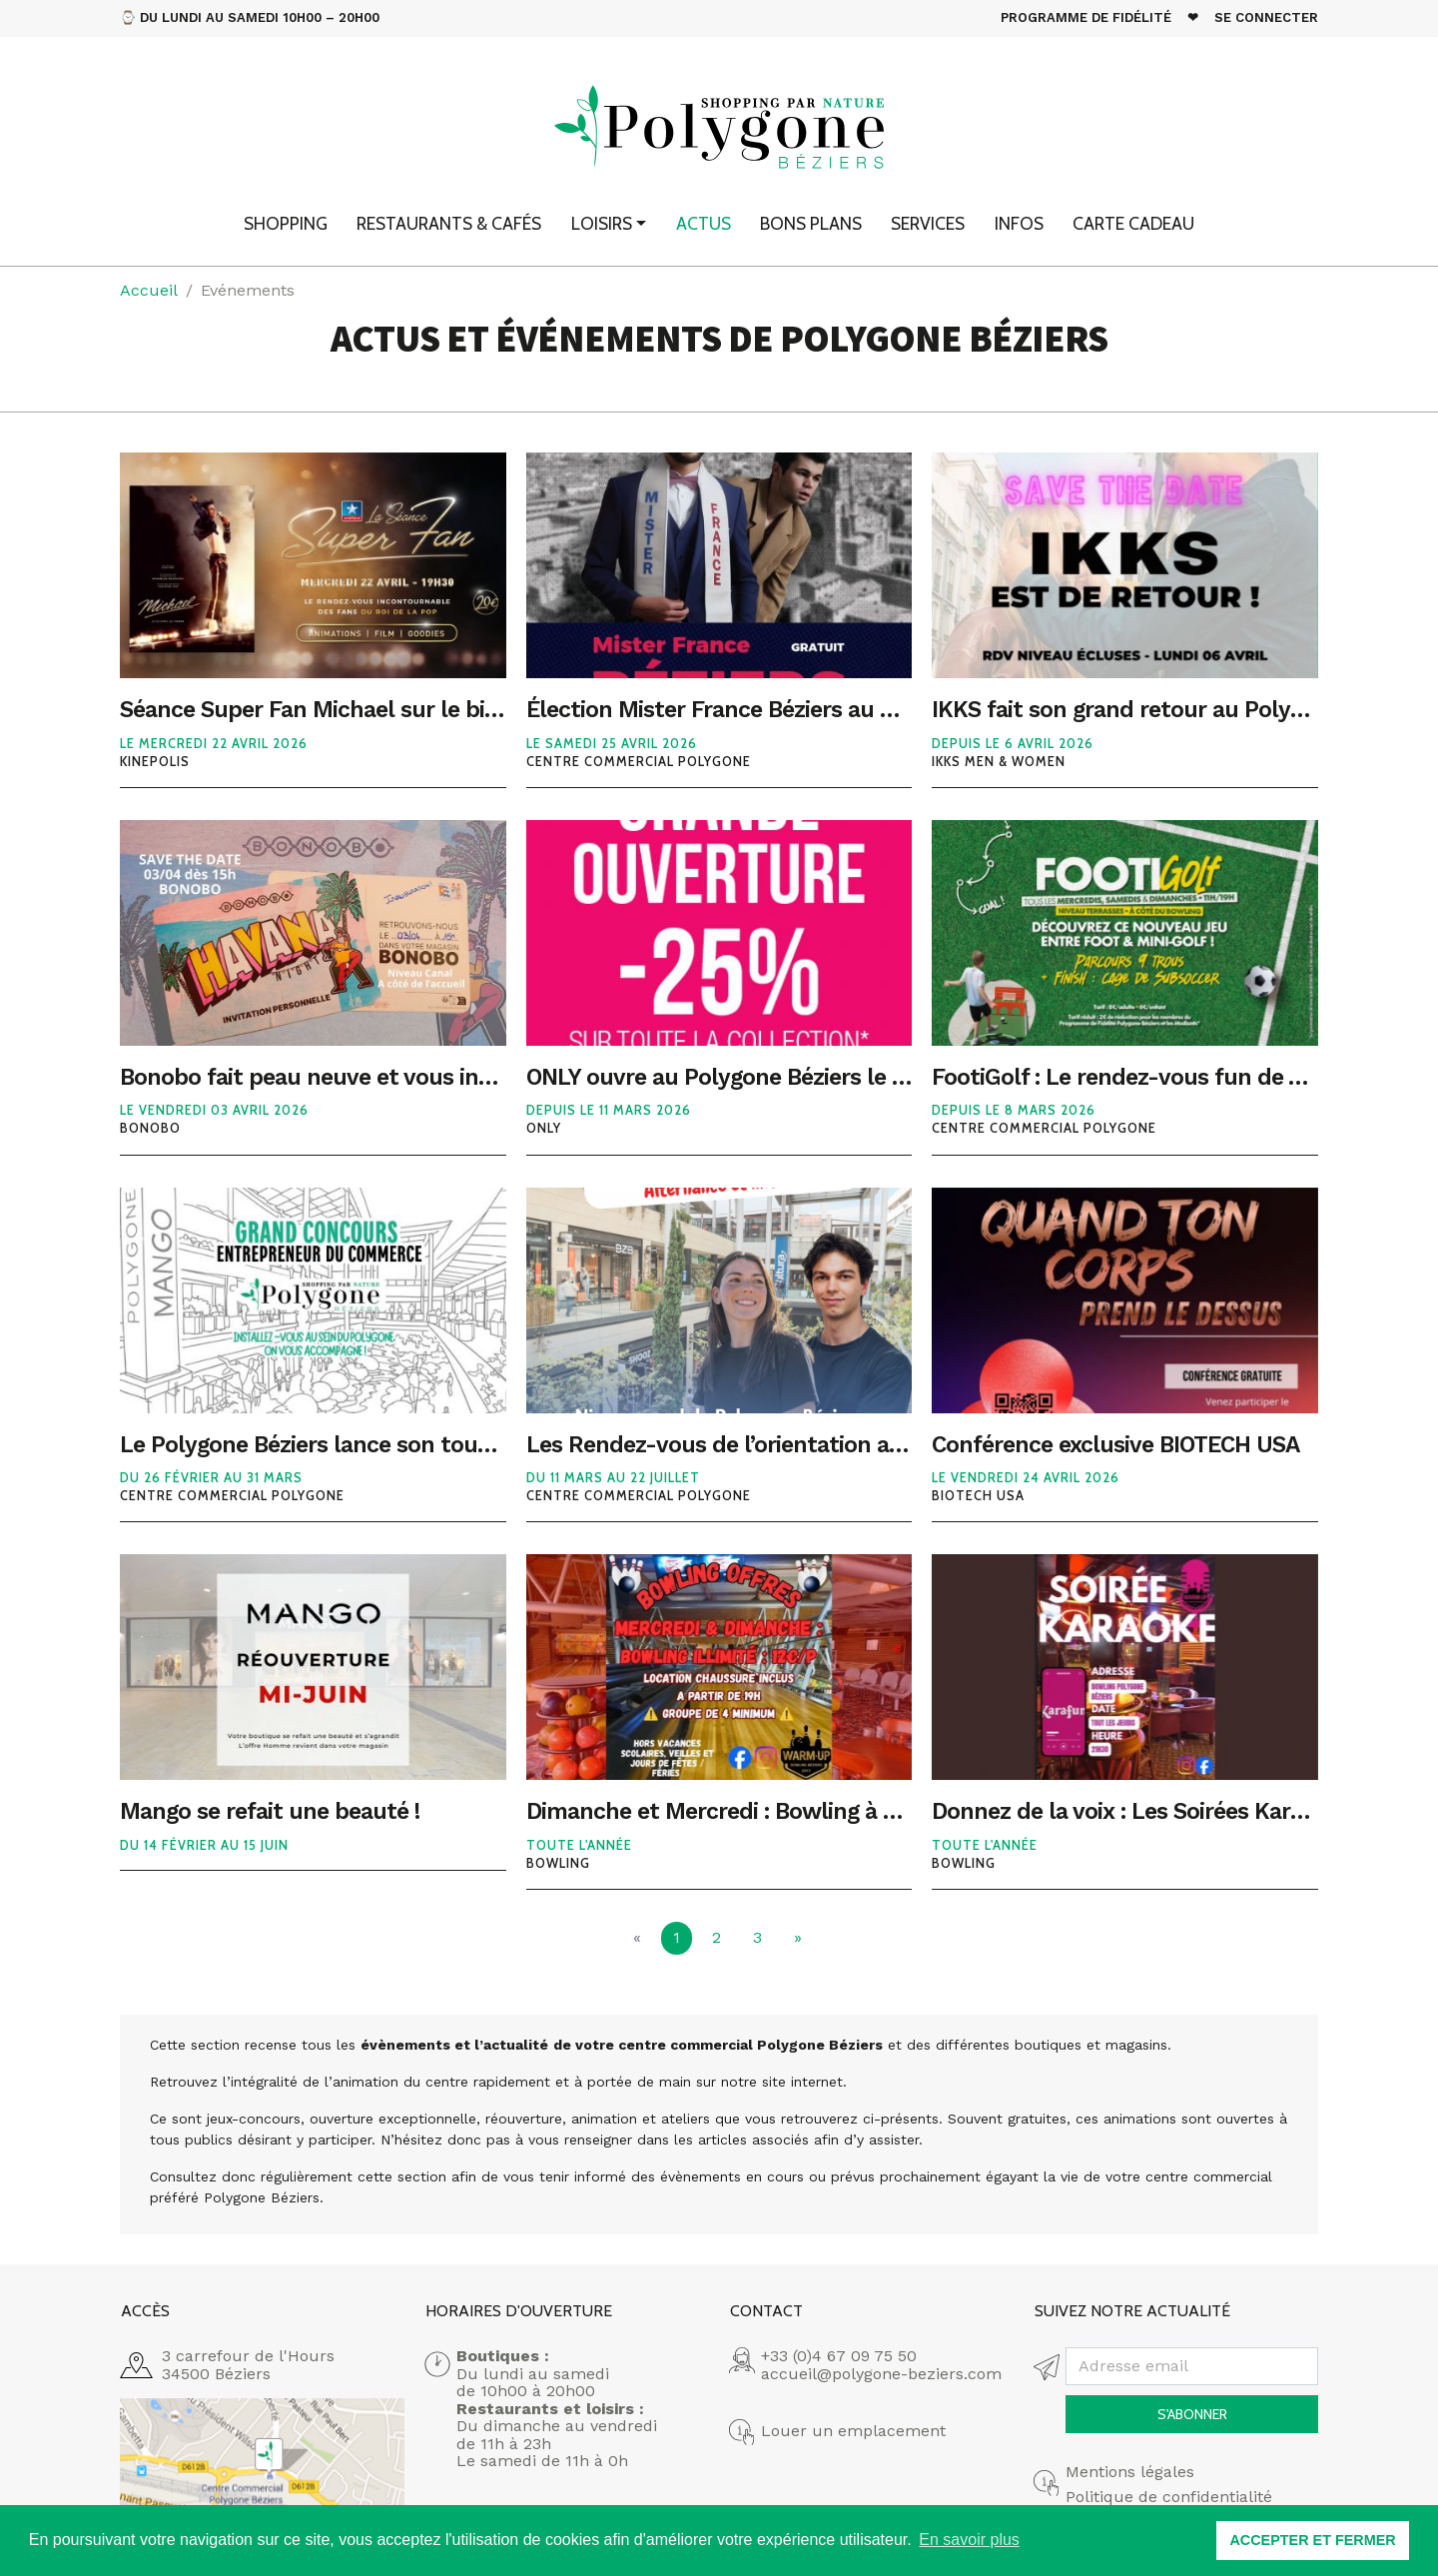  I want to click on Politique de confidentialité, so click(1169, 2497).